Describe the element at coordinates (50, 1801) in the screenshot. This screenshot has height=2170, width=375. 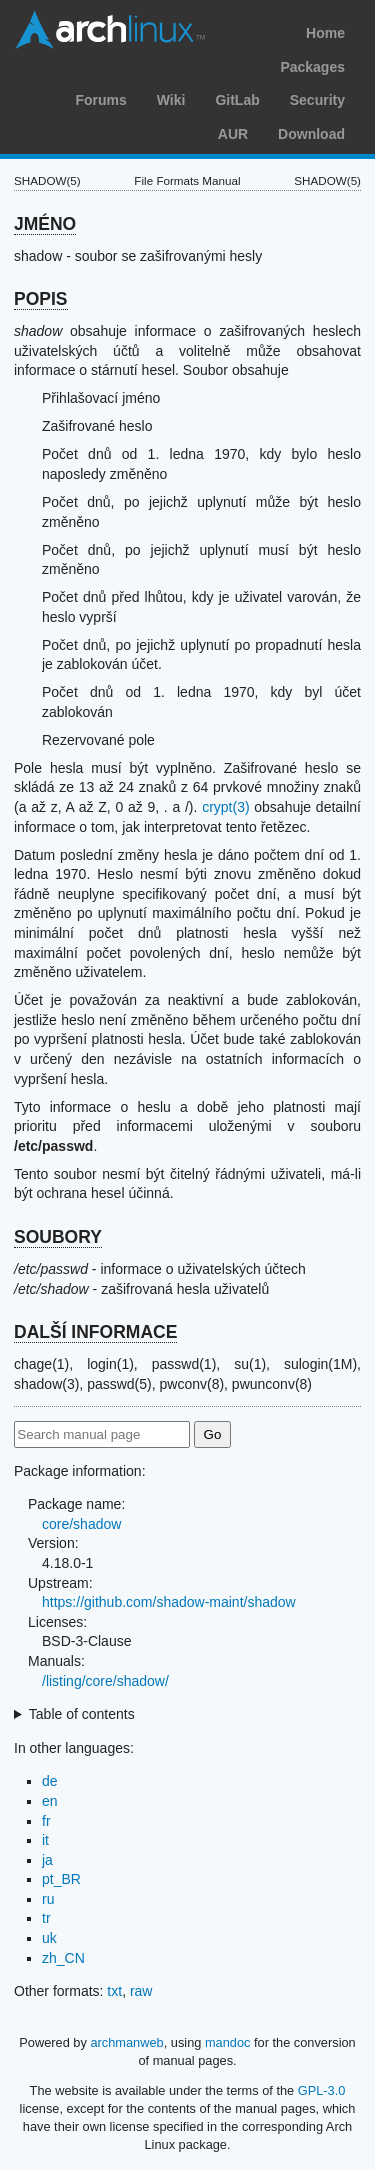
I see `en` at that location.